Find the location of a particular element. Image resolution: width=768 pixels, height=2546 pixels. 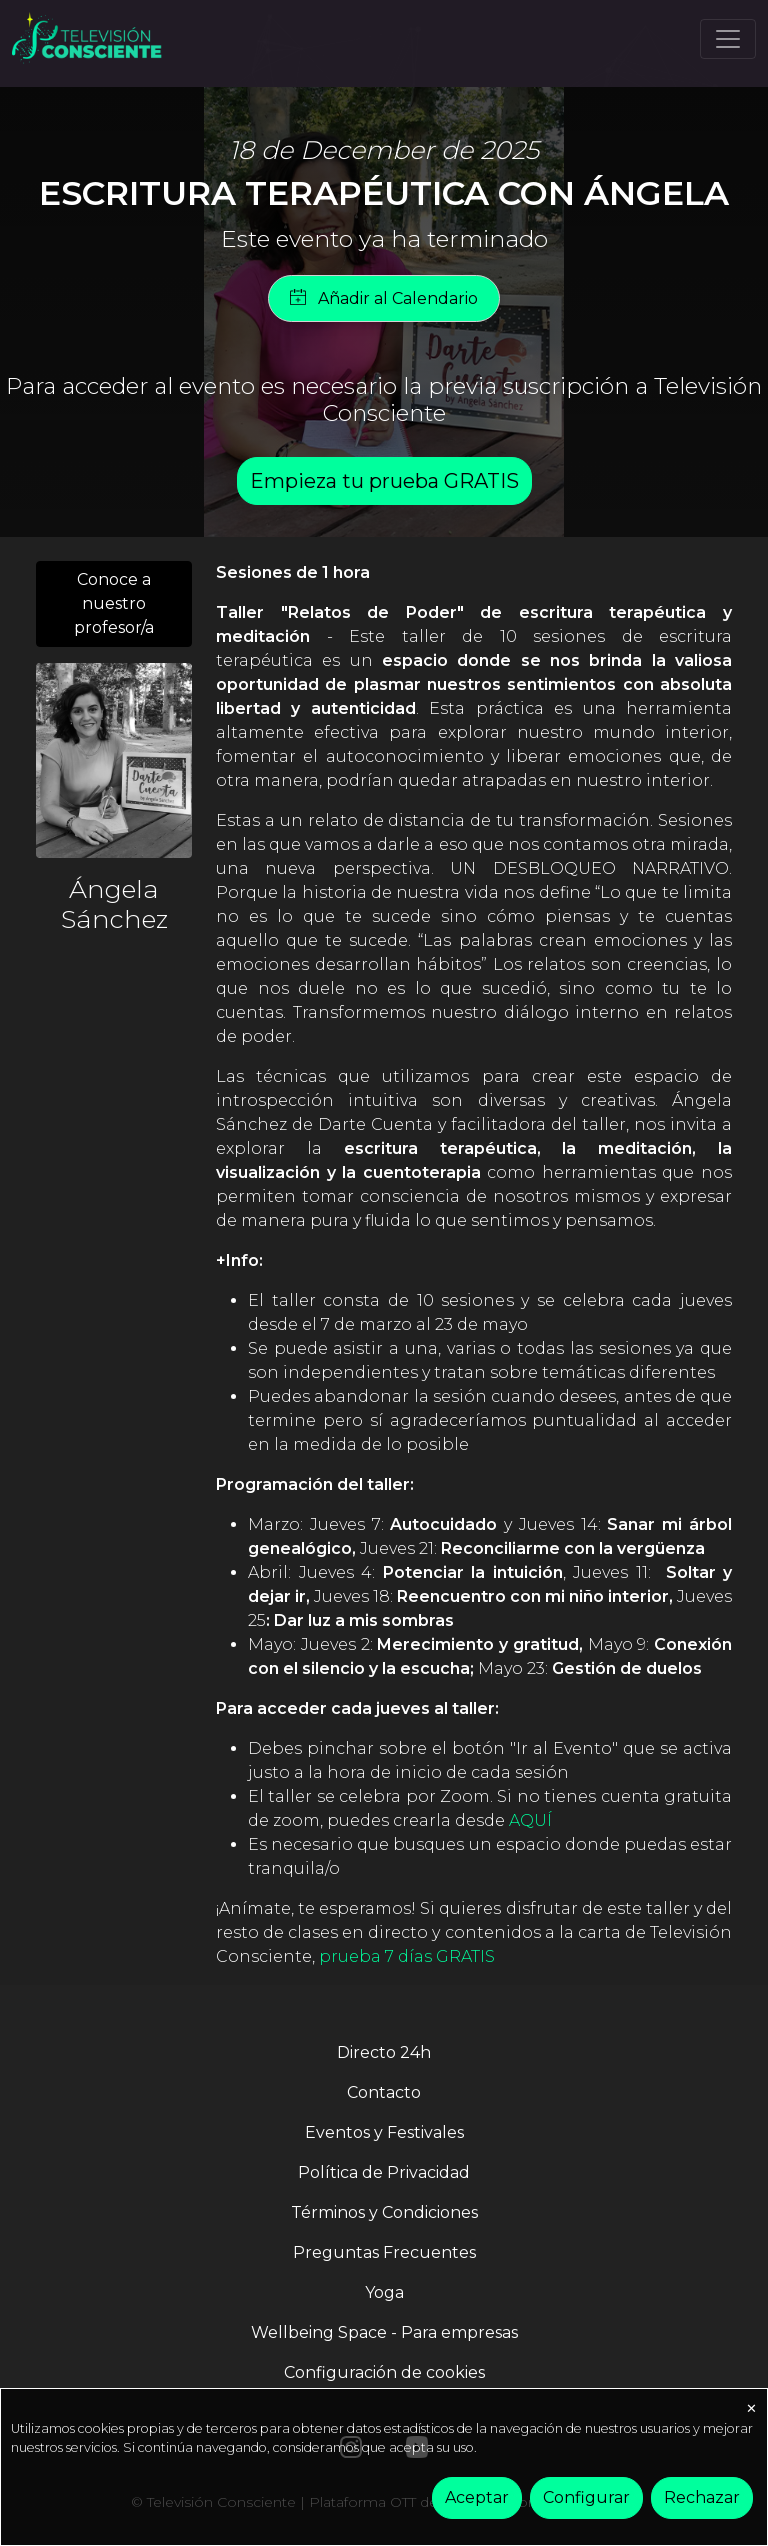

Aceptar is located at coordinates (477, 2497).